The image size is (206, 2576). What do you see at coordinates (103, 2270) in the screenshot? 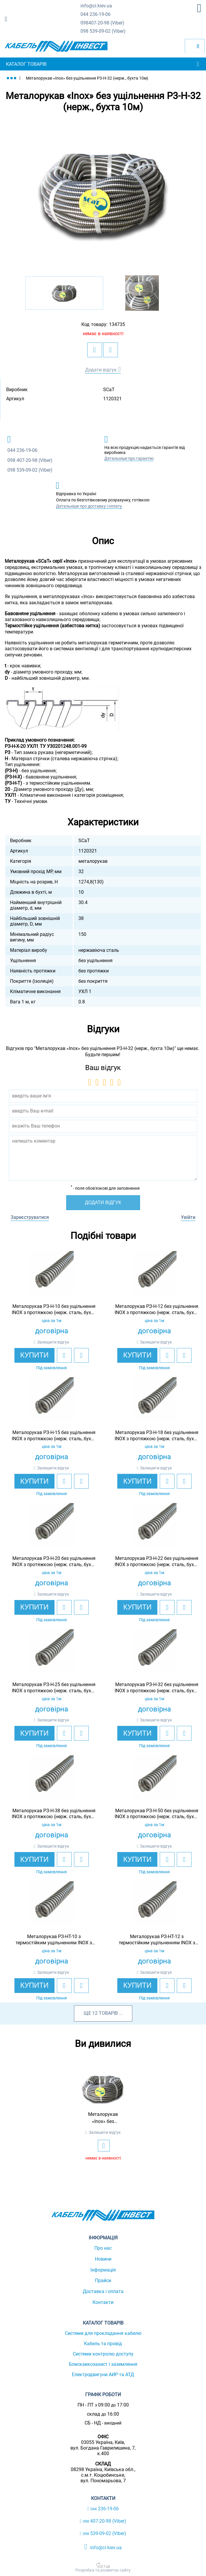
I see `Інформація` at bounding box center [103, 2270].